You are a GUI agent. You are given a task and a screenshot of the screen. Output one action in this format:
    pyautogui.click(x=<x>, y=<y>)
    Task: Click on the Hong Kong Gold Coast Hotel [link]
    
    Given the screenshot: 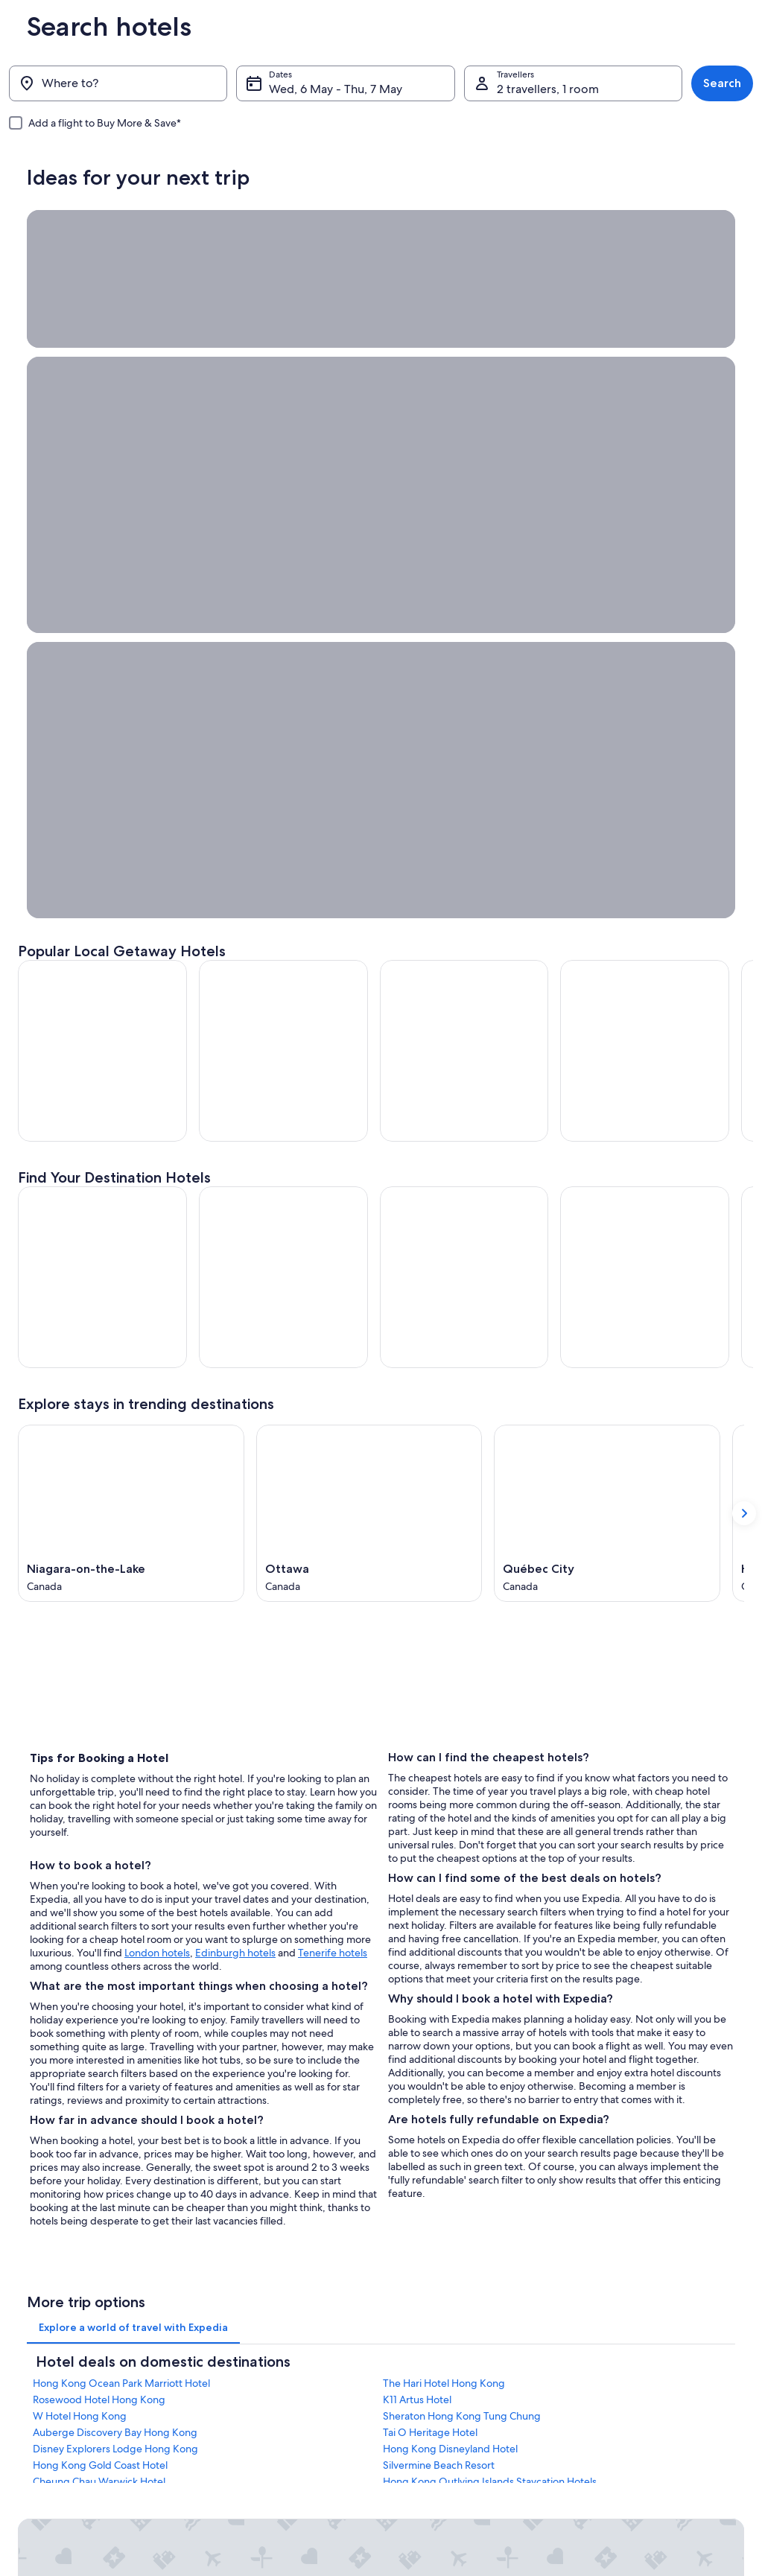 What is the action you would take?
    pyautogui.click(x=100, y=1950)
    